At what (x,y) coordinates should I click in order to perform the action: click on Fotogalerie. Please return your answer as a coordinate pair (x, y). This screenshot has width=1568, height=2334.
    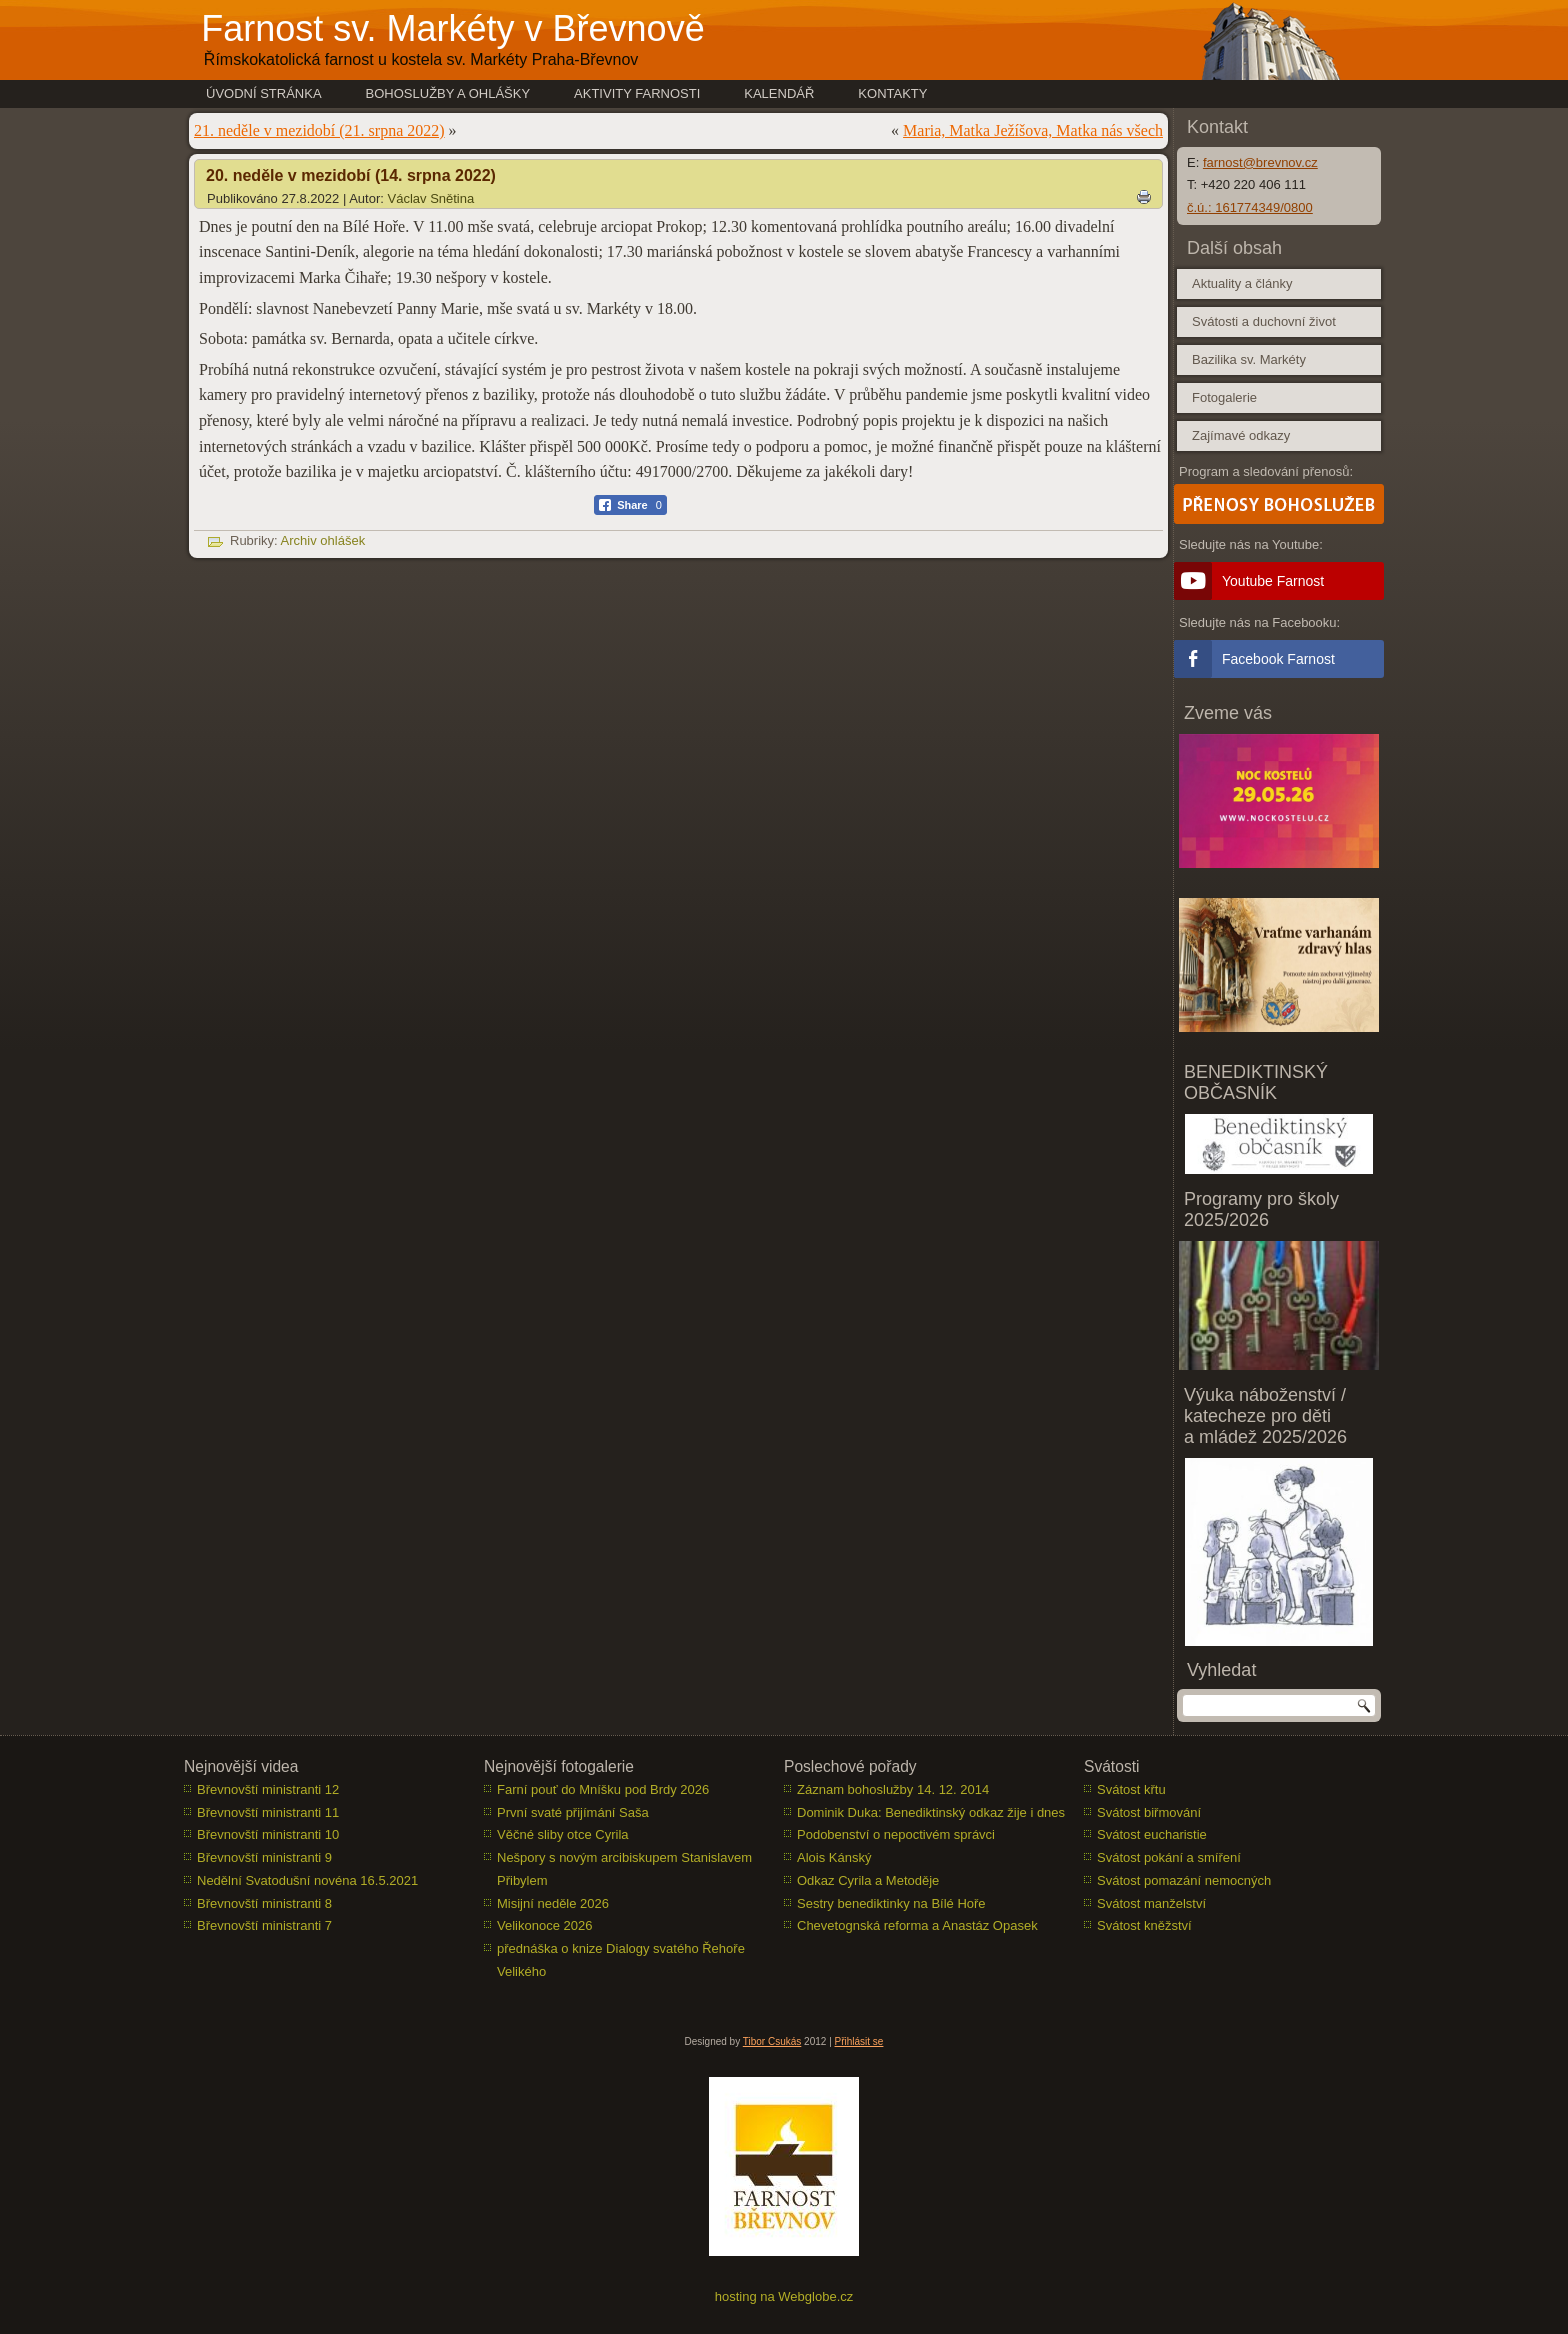
    Looking at the image, I should click on (1224, 397).